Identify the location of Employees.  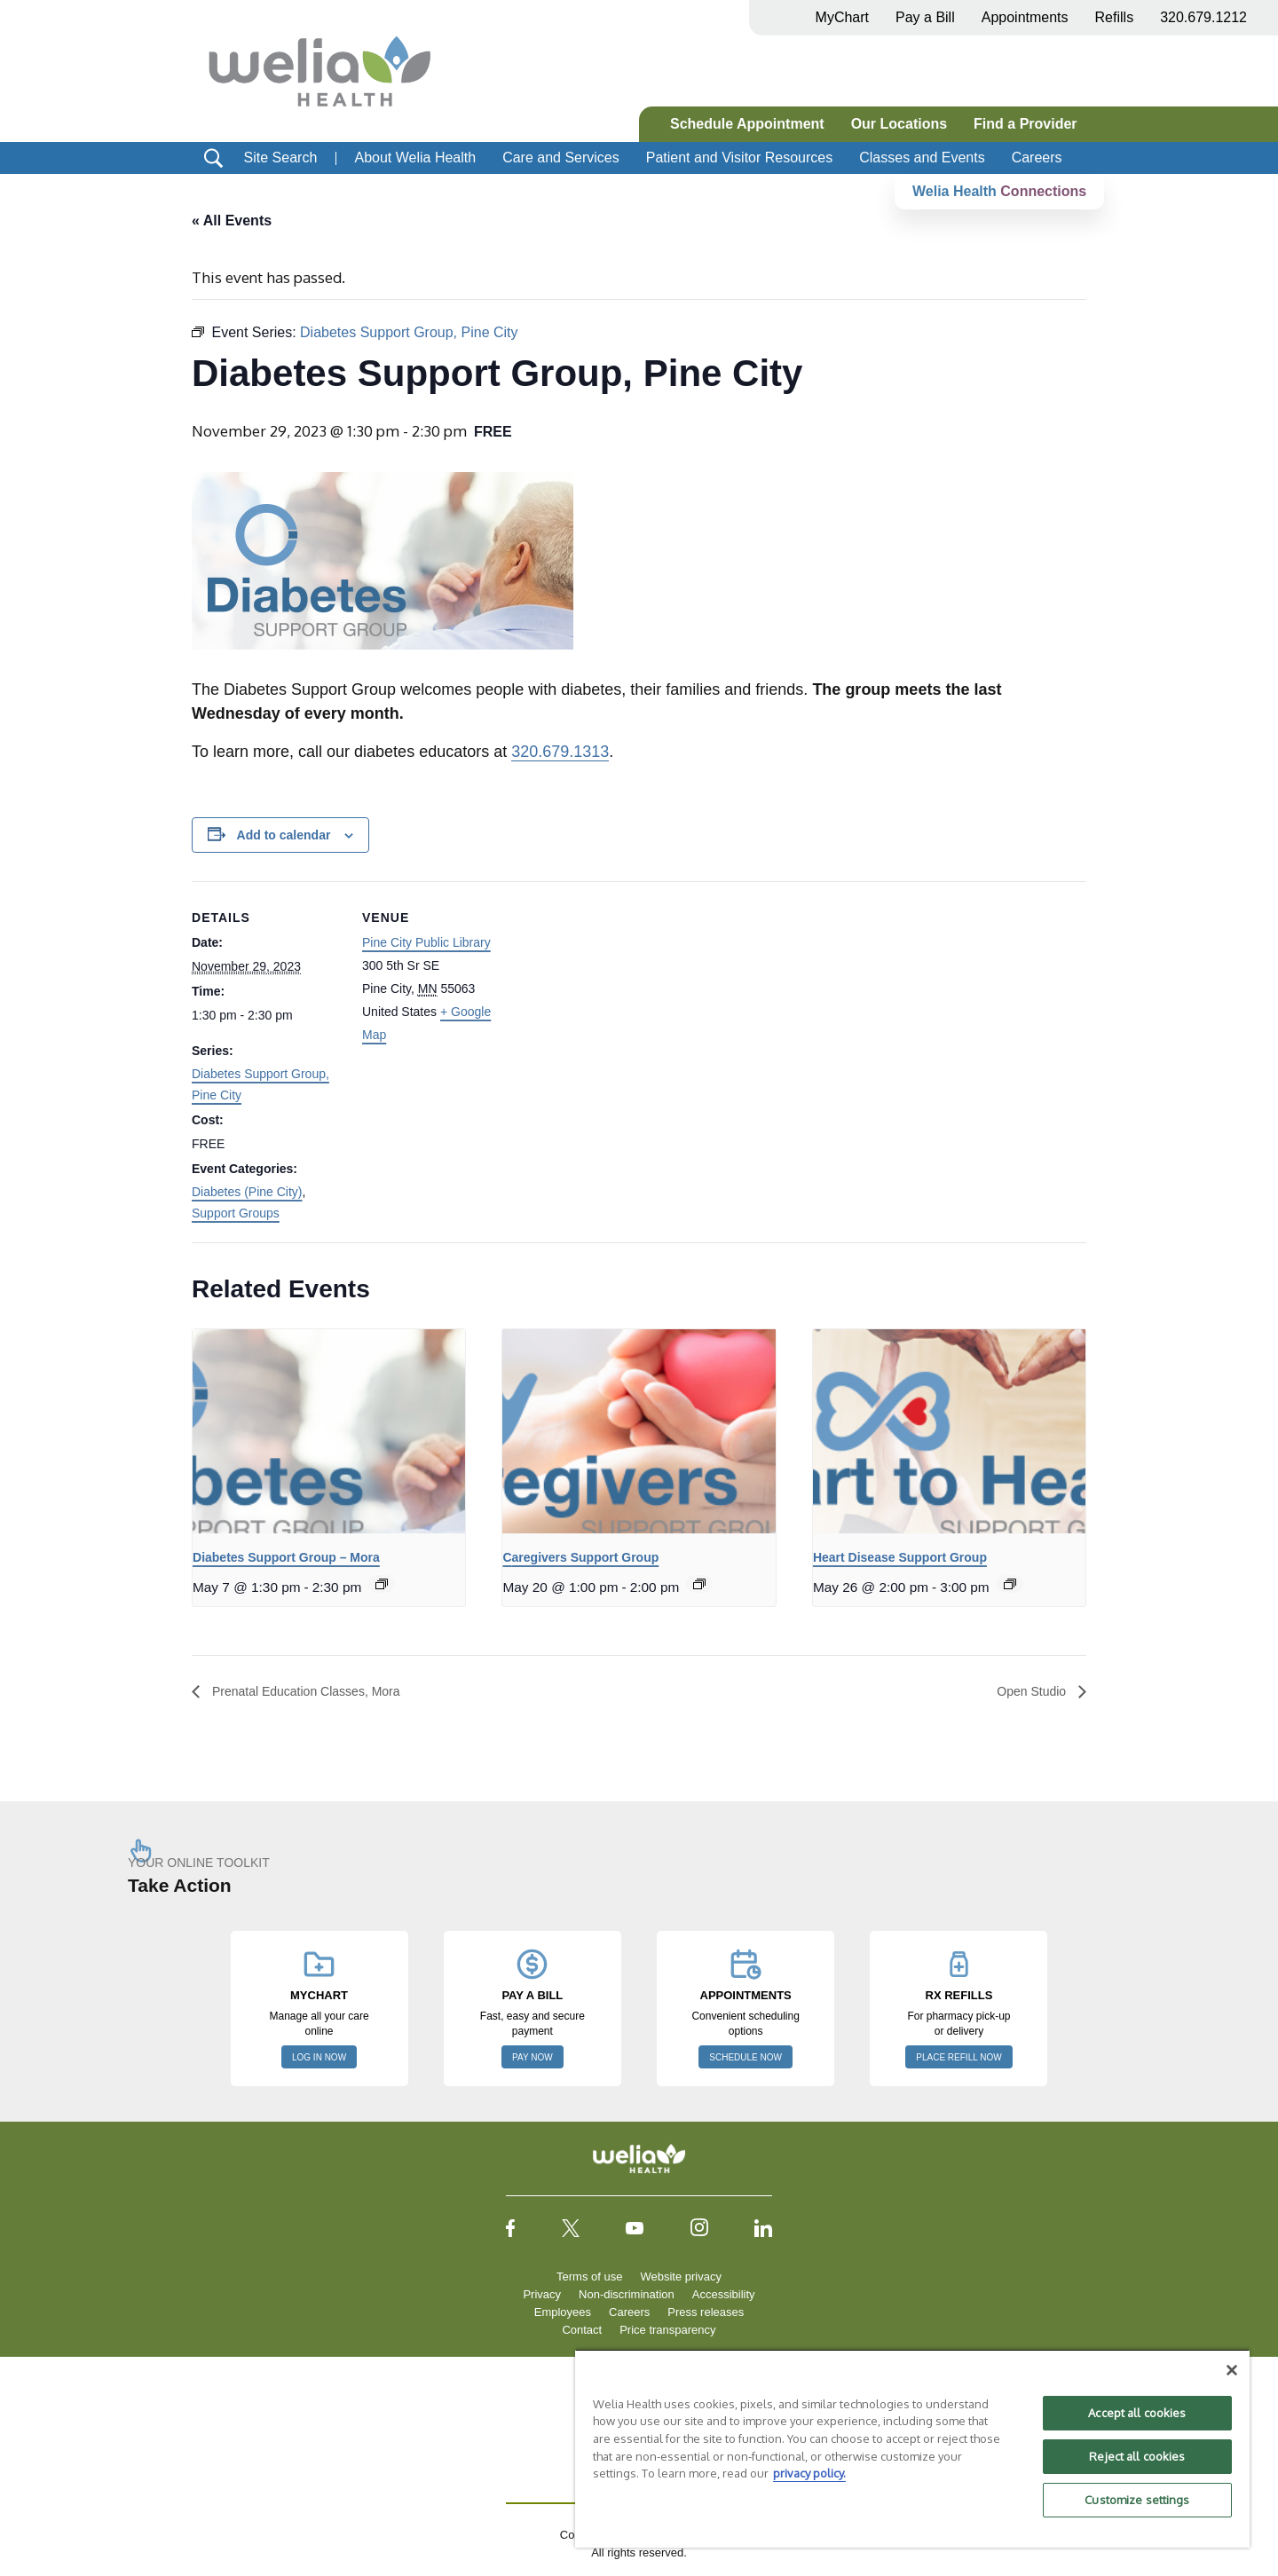
(562, 2312).